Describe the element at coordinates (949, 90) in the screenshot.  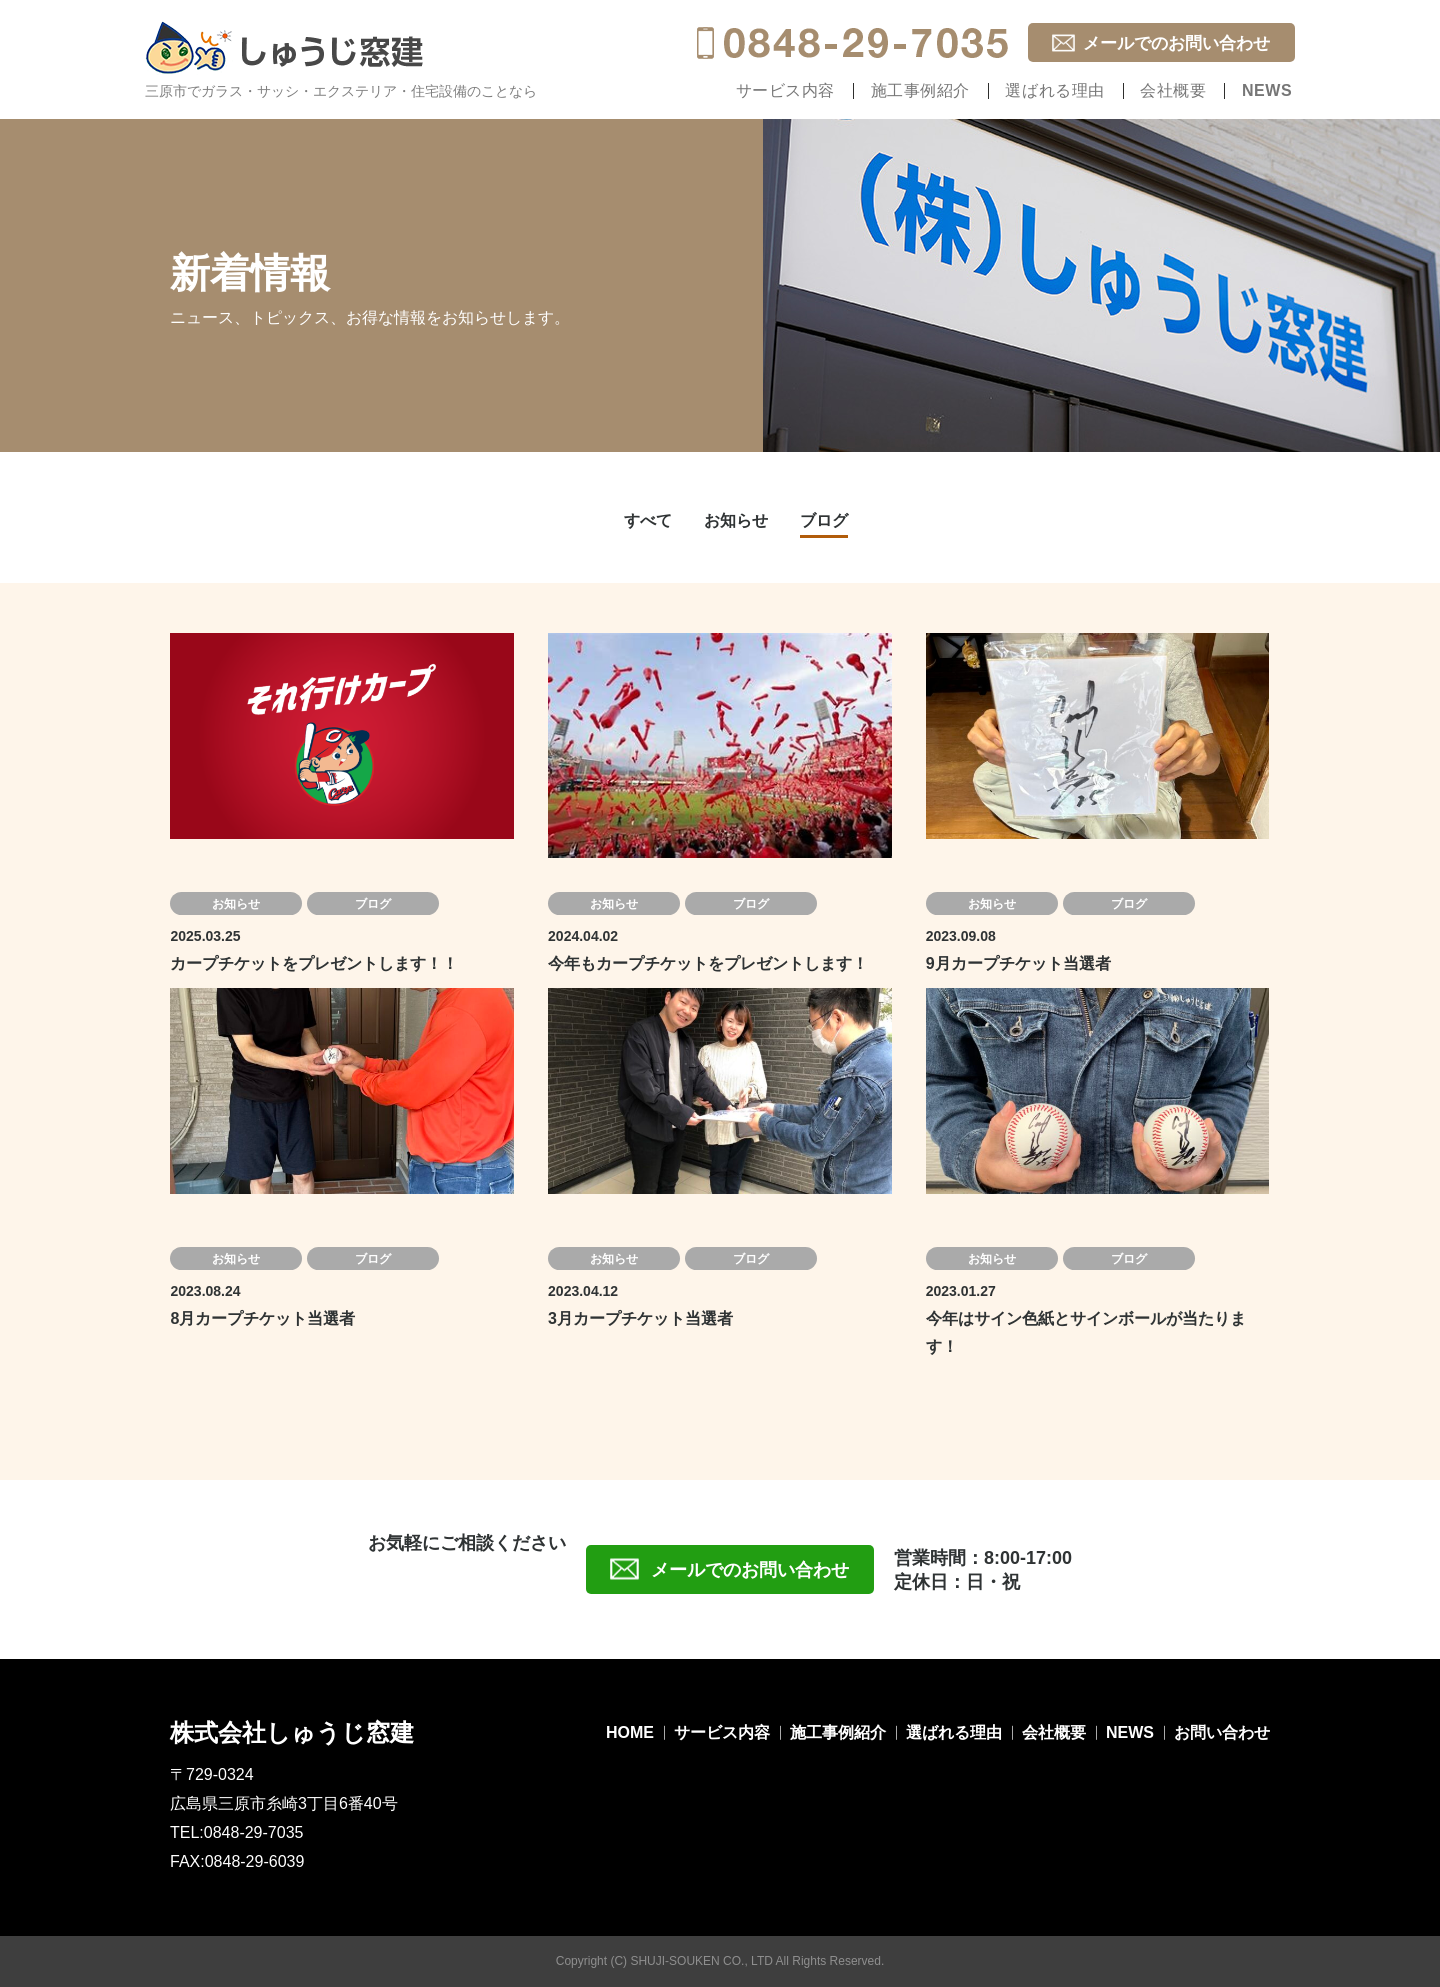
I see `施工事例紹介` at that location.